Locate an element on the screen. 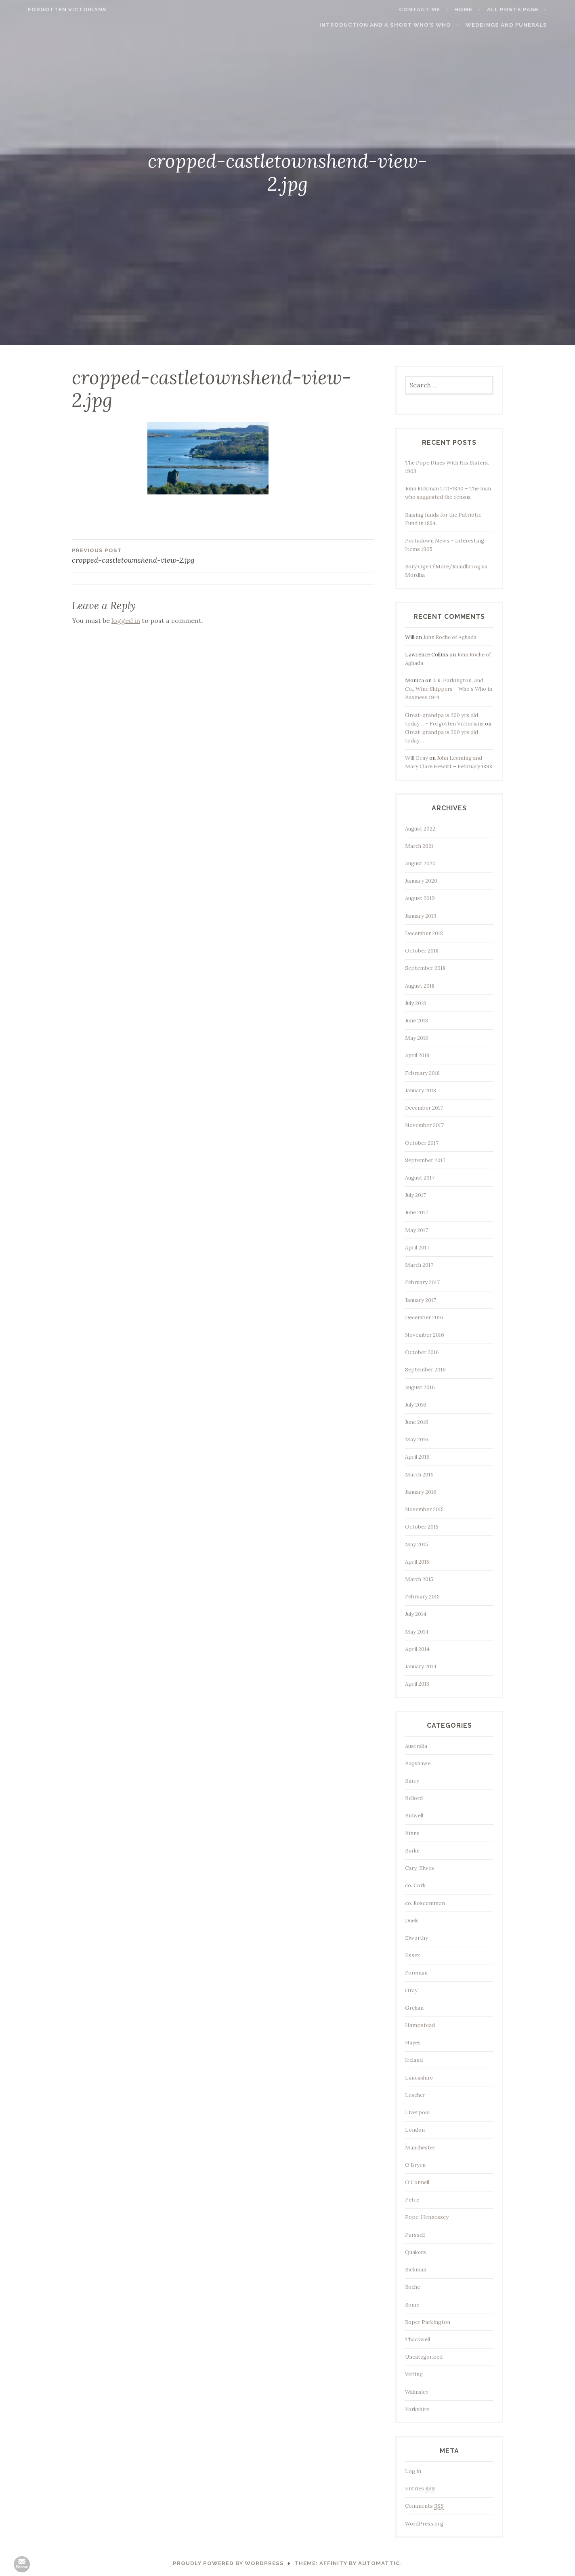 This screenshot has width=575, height=2576. Walmsley is located at coordinates (416, 2392).